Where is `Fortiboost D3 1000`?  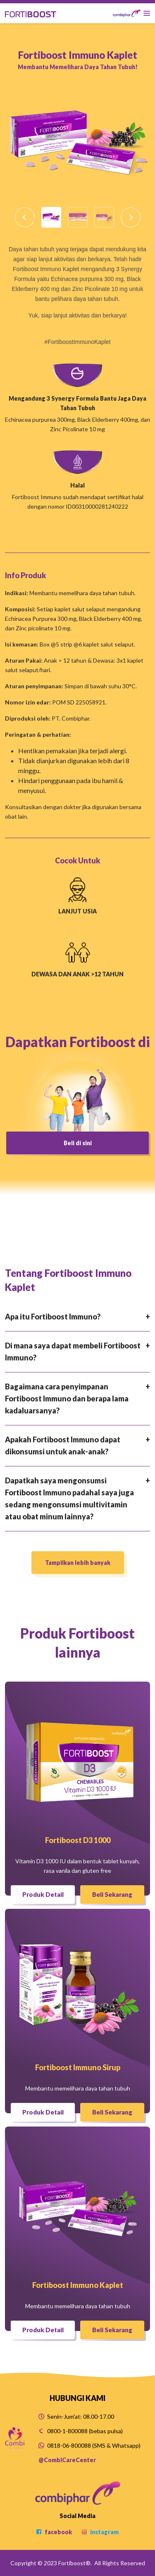 Fortiboost D3 1000 is located at coordinates (77, 1840).